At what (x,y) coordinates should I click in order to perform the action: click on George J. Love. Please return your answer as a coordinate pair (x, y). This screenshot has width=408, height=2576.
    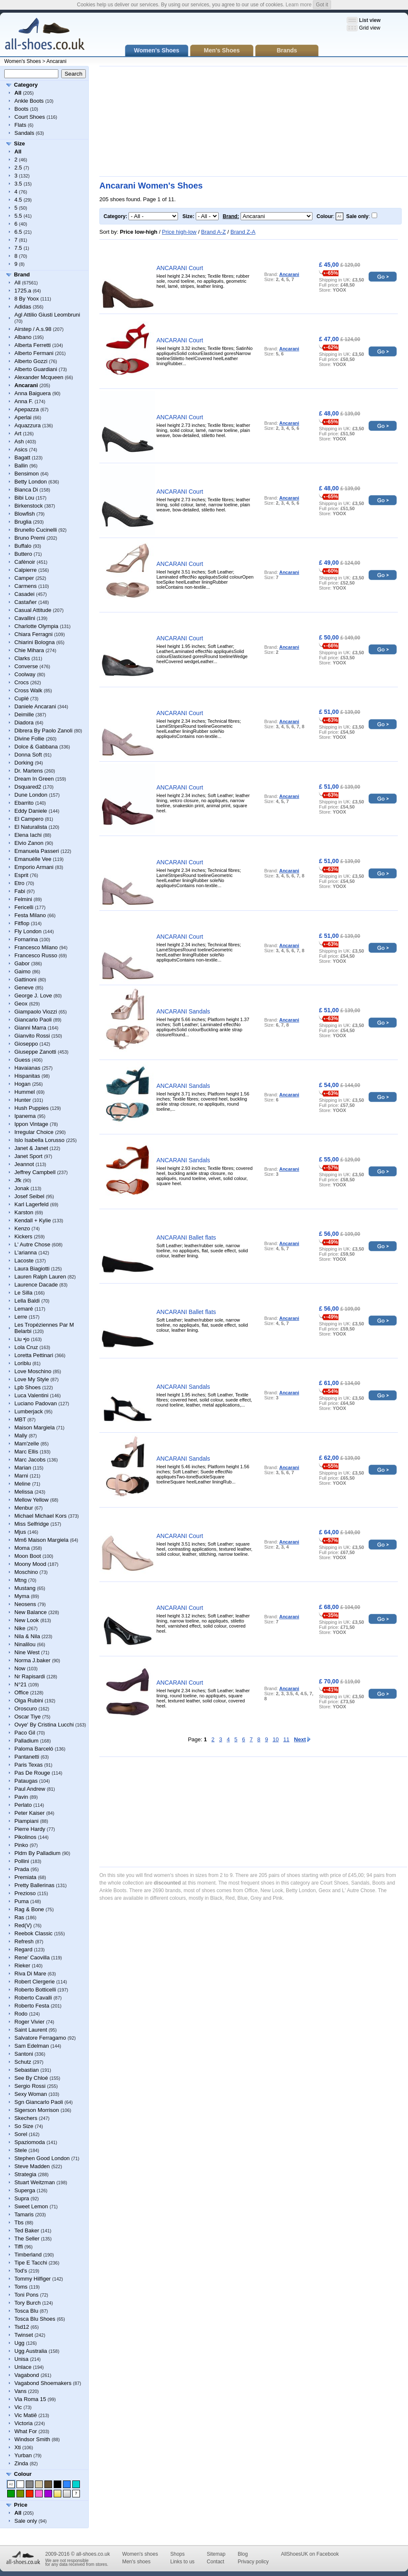
    Looking at the image, I should click on (33, 995).